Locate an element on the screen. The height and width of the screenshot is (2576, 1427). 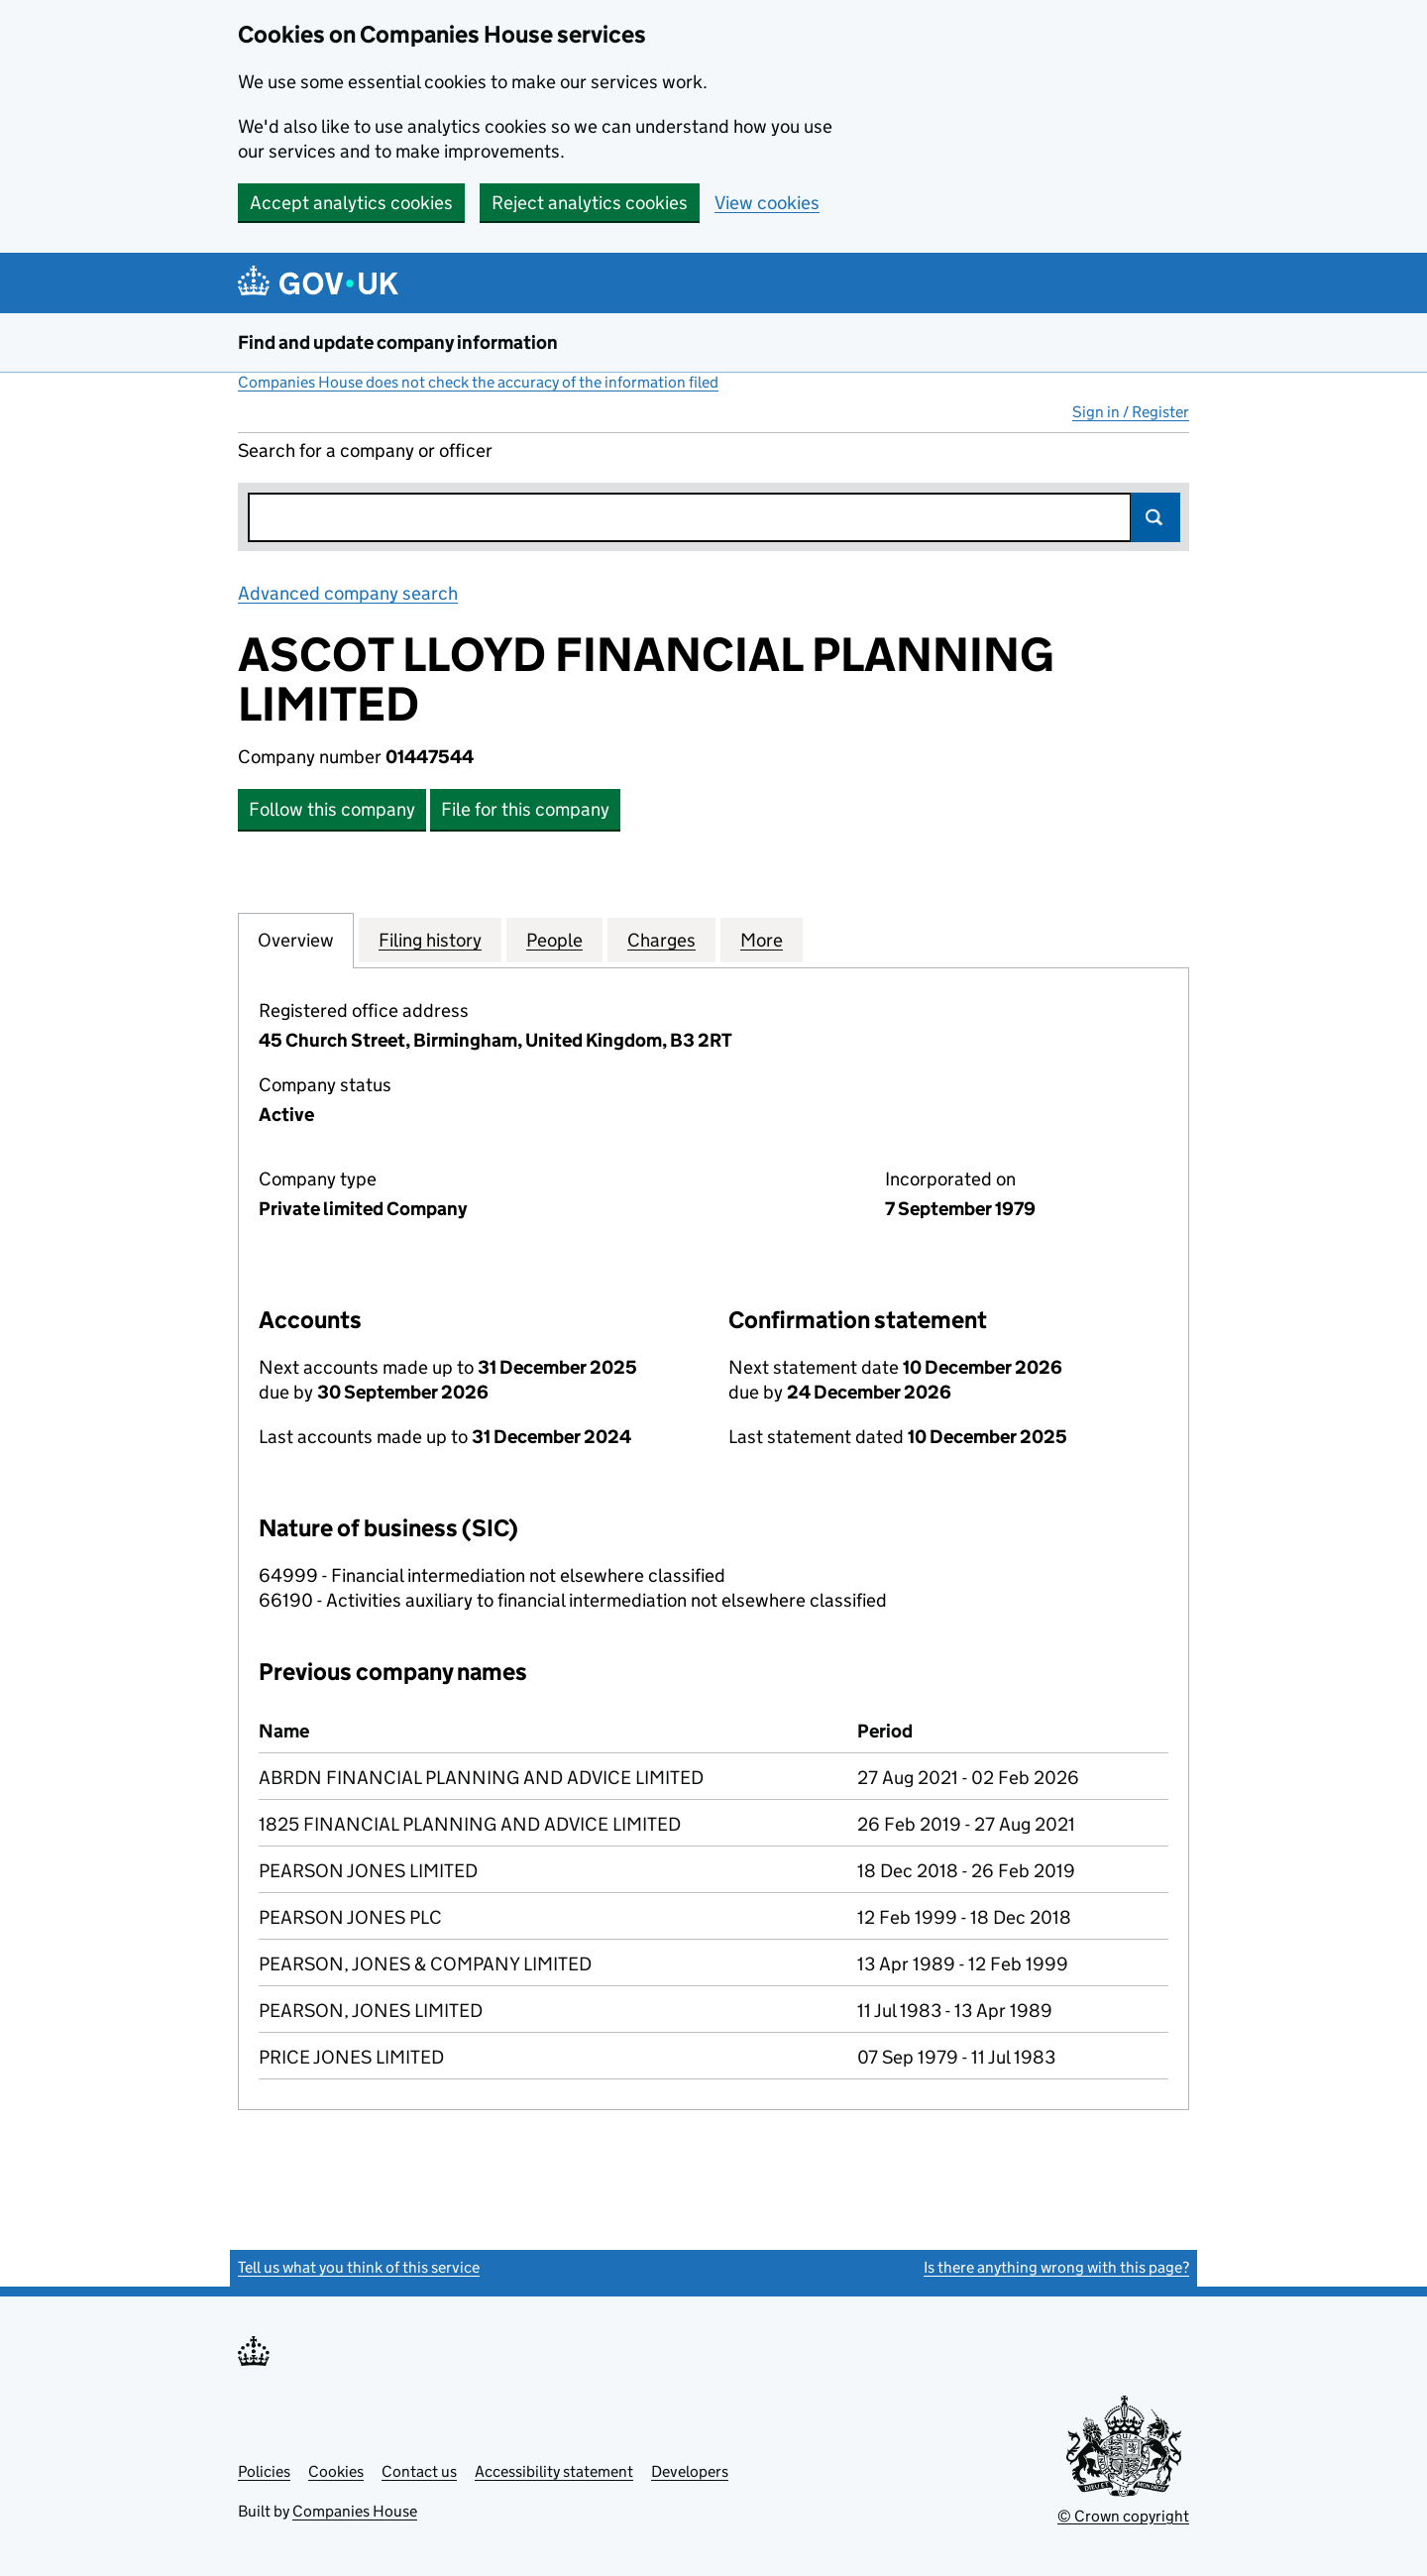
Find and update company information is located at coordinates (398, 342).